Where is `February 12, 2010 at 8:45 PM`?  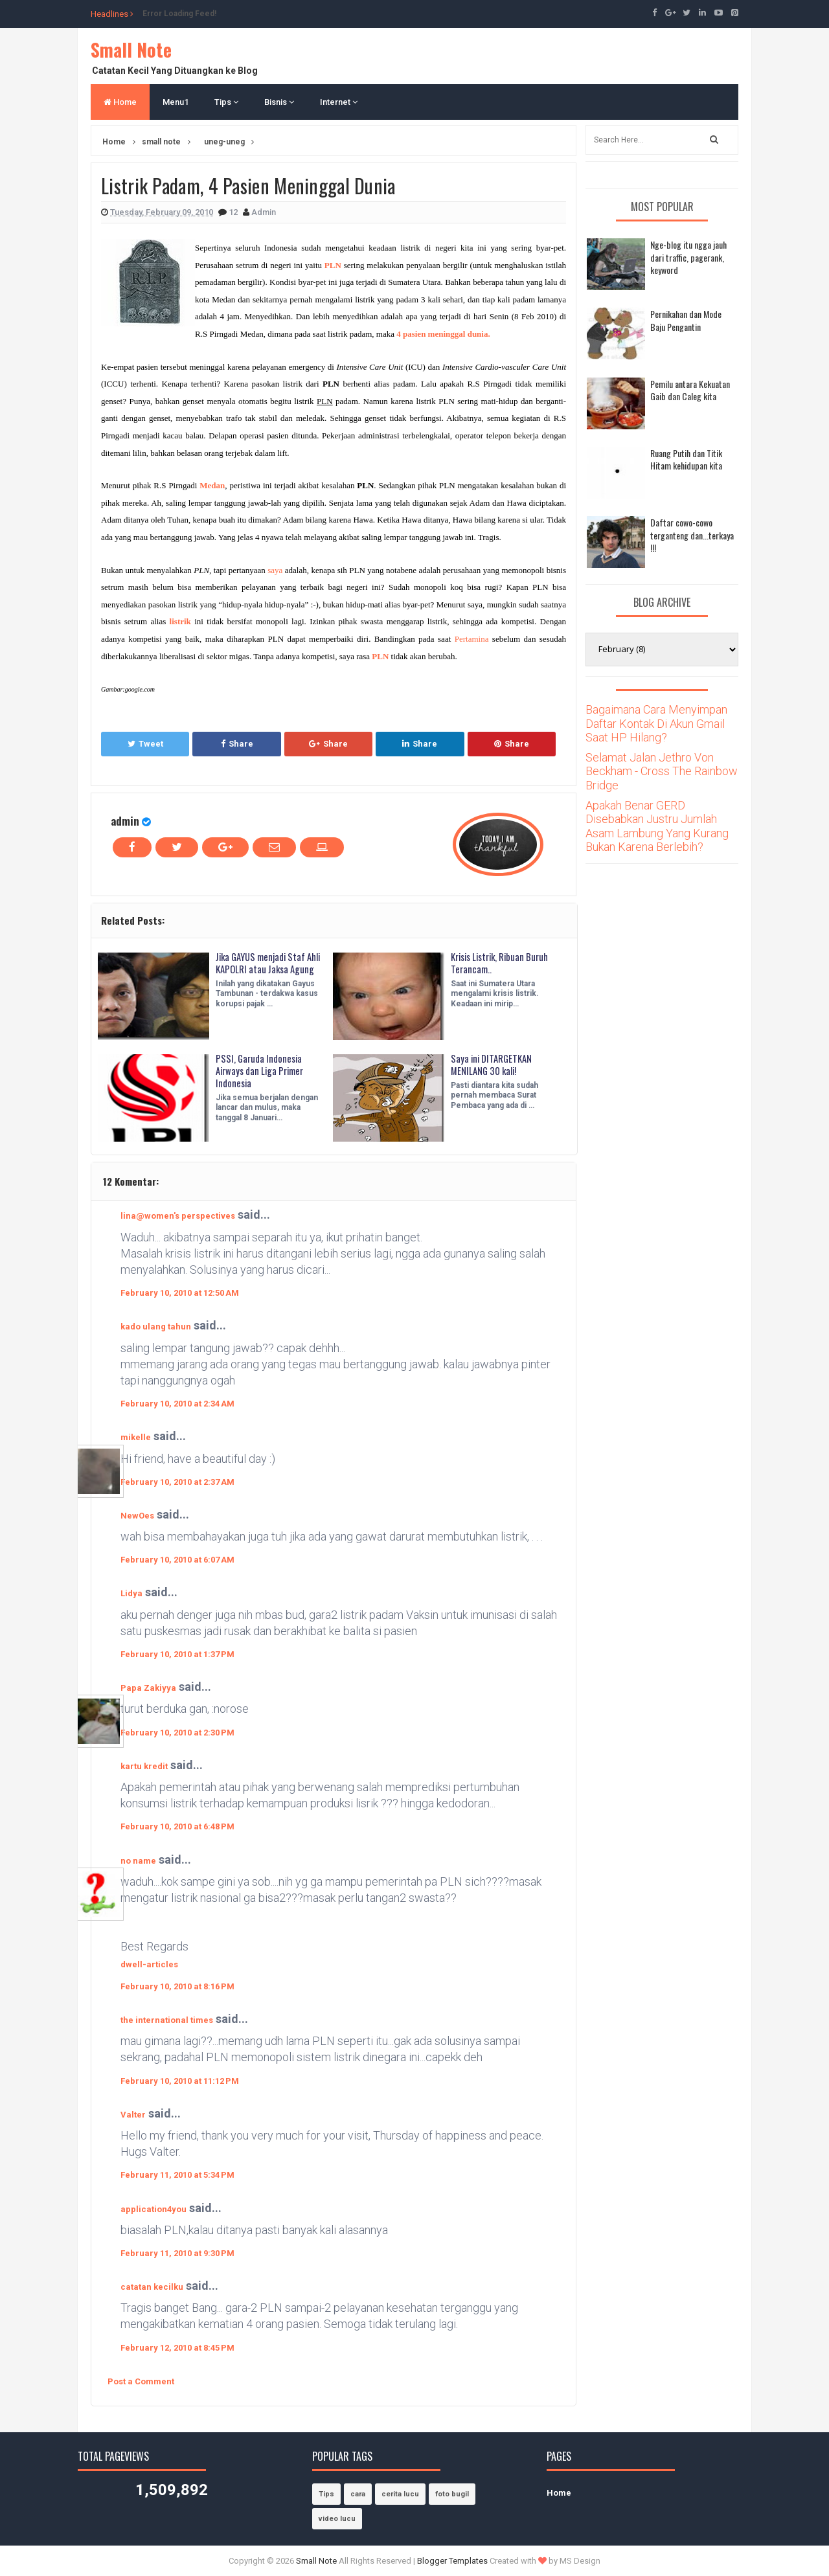
February 12, 2010 at 8:45 PM is located at coordinates (177, 2348).